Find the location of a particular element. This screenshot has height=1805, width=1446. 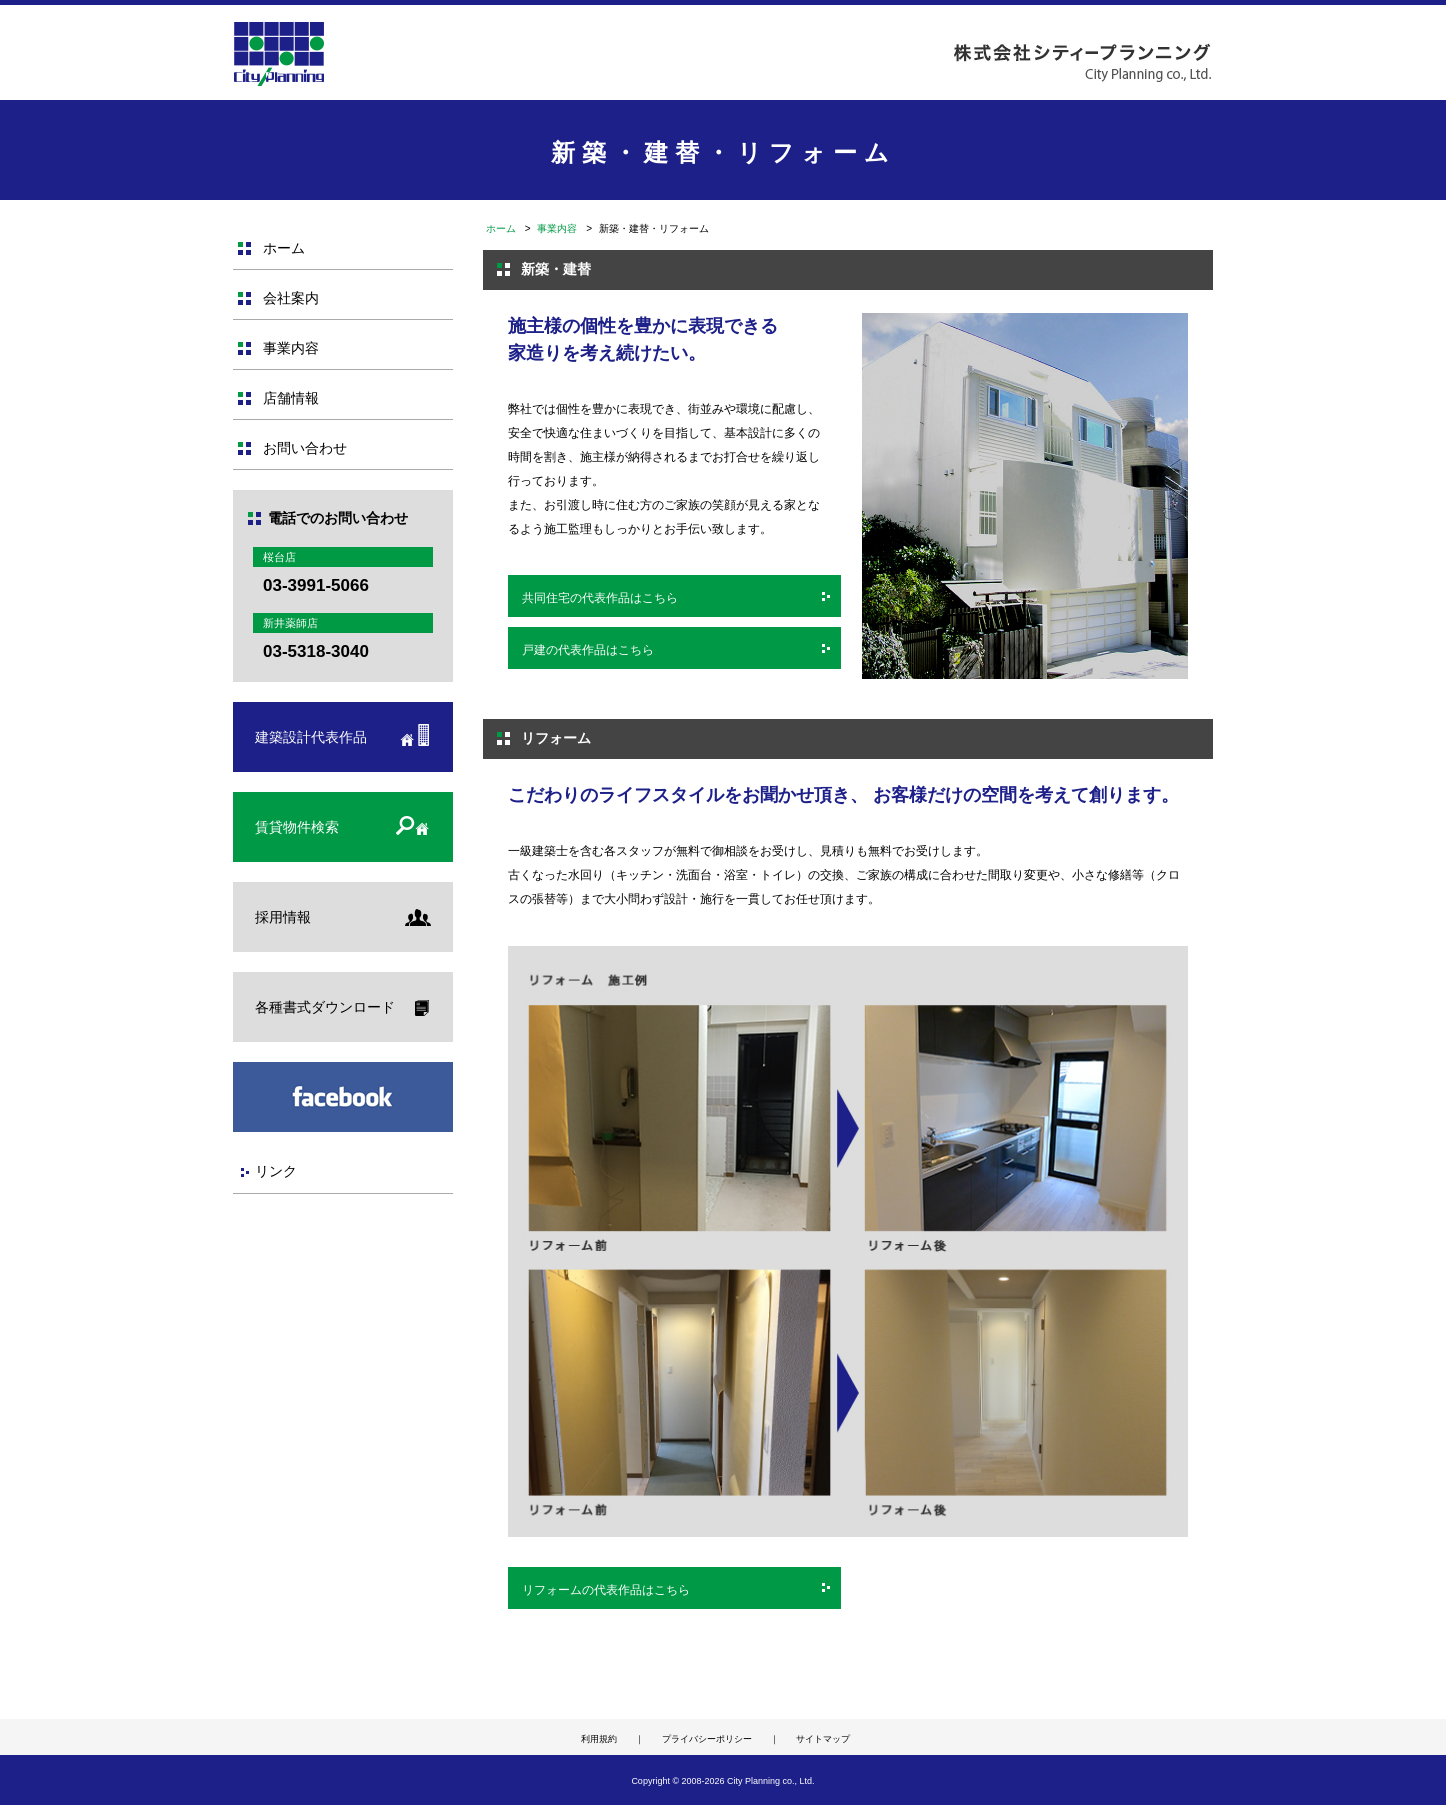

利用規約 is located at coordinates (599, 1739).